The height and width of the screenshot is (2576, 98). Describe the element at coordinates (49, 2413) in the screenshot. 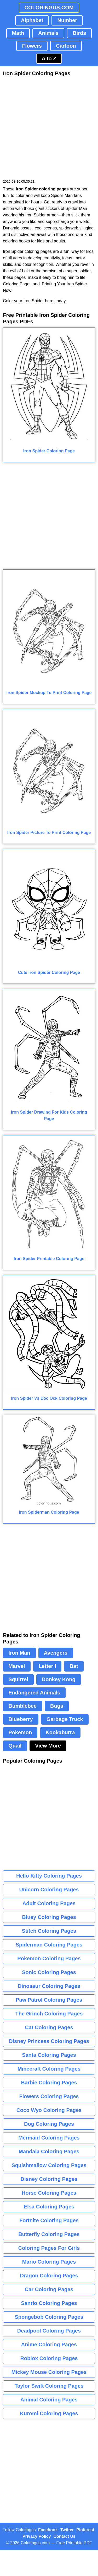

I see `Kuromi Coloring Pages` at that location.